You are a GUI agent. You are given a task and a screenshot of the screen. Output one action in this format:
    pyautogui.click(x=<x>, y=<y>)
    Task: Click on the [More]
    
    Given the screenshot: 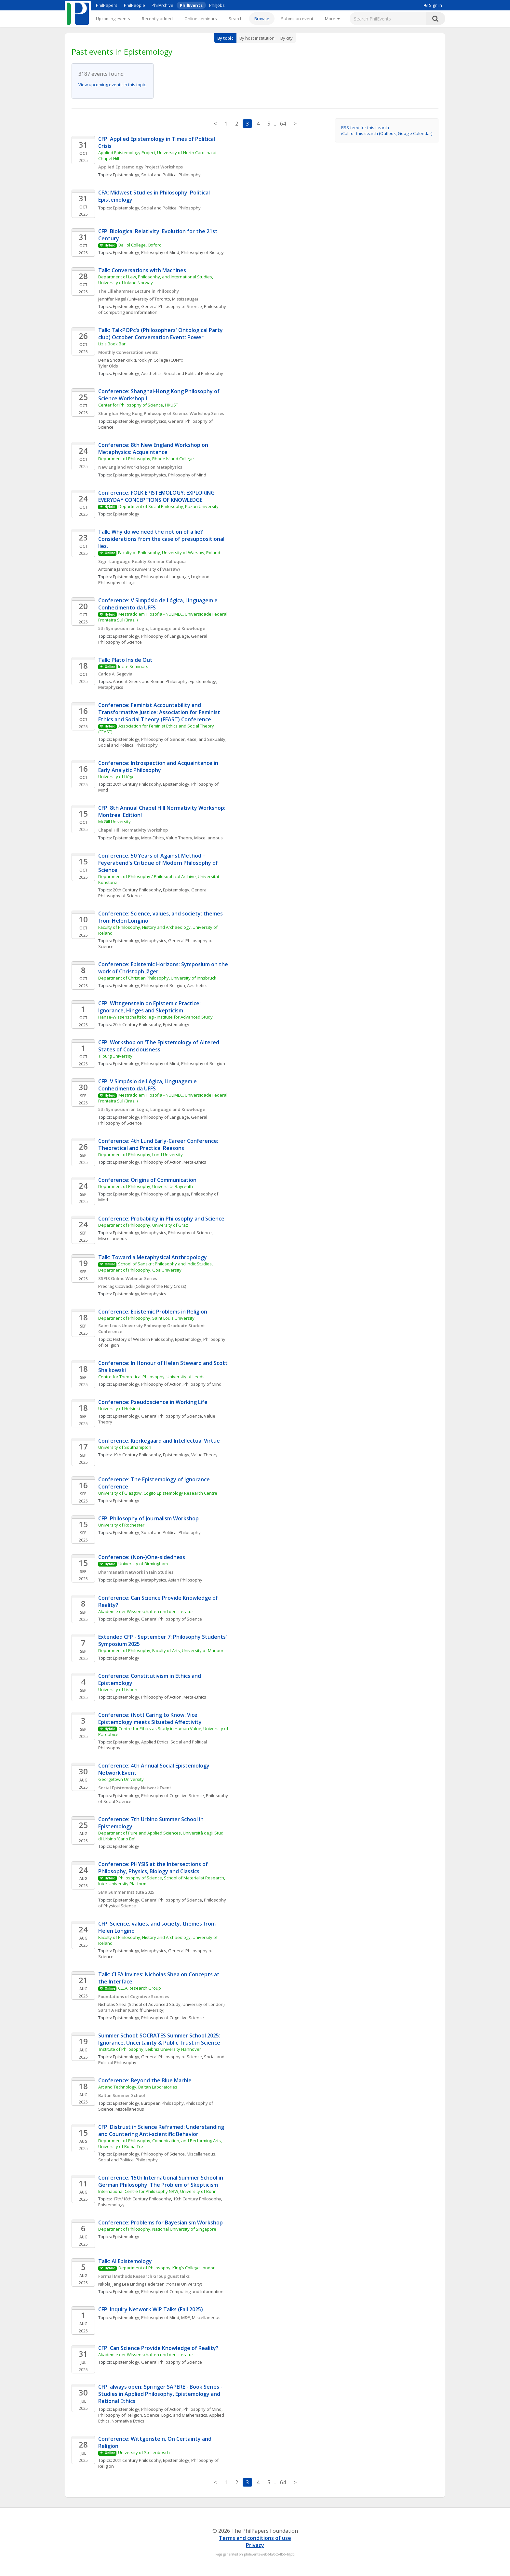 What is the action you would take?
    pyautogui.click(x=332, y=18)
    